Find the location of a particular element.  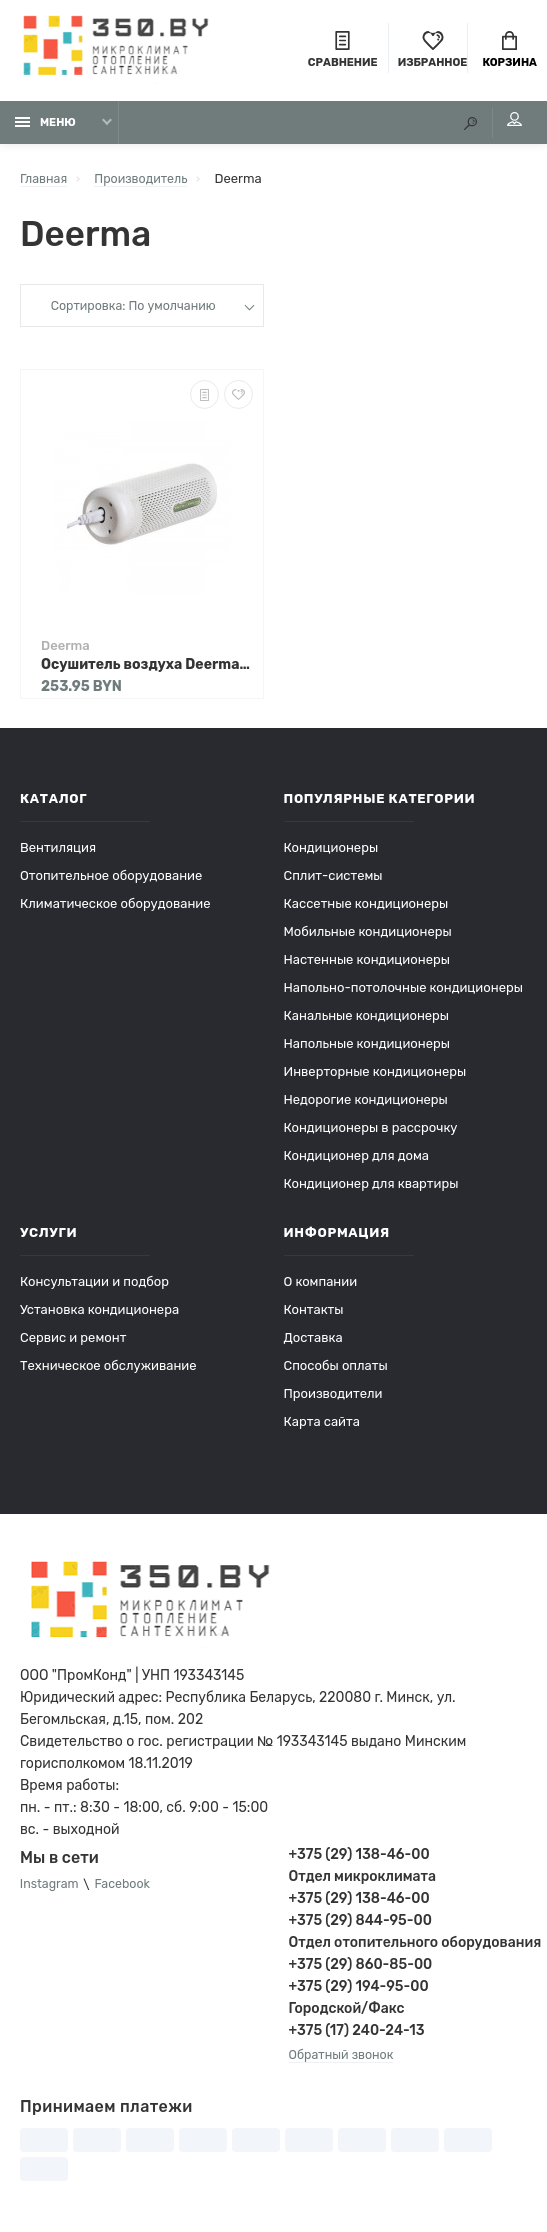

Сплит-системы is located at coordinates (333, 880).